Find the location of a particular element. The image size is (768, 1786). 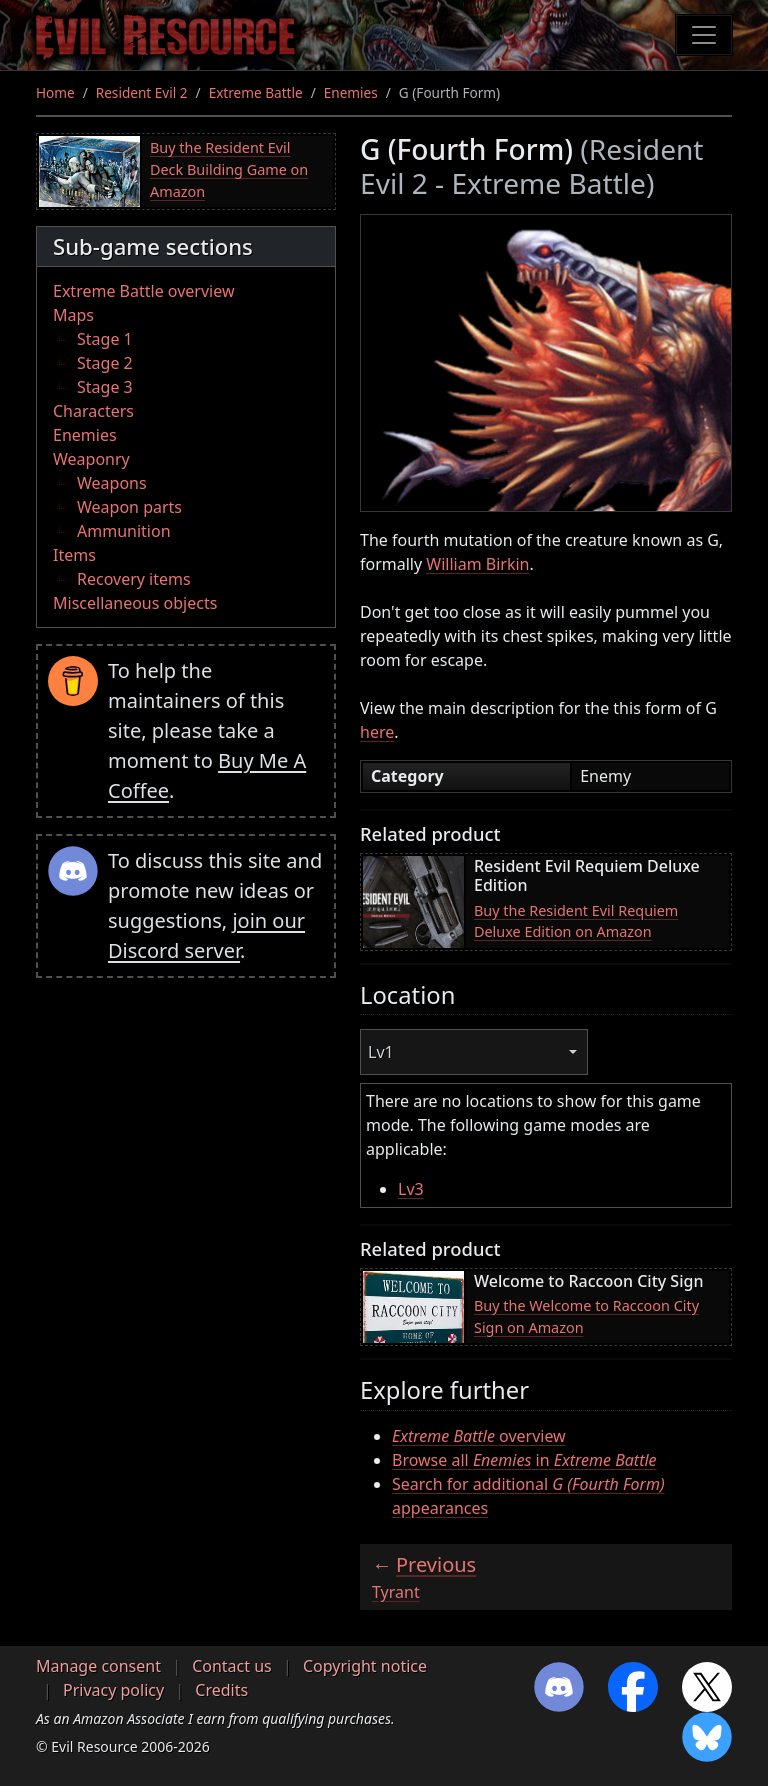

overview is located at coordinates (479, 1436).